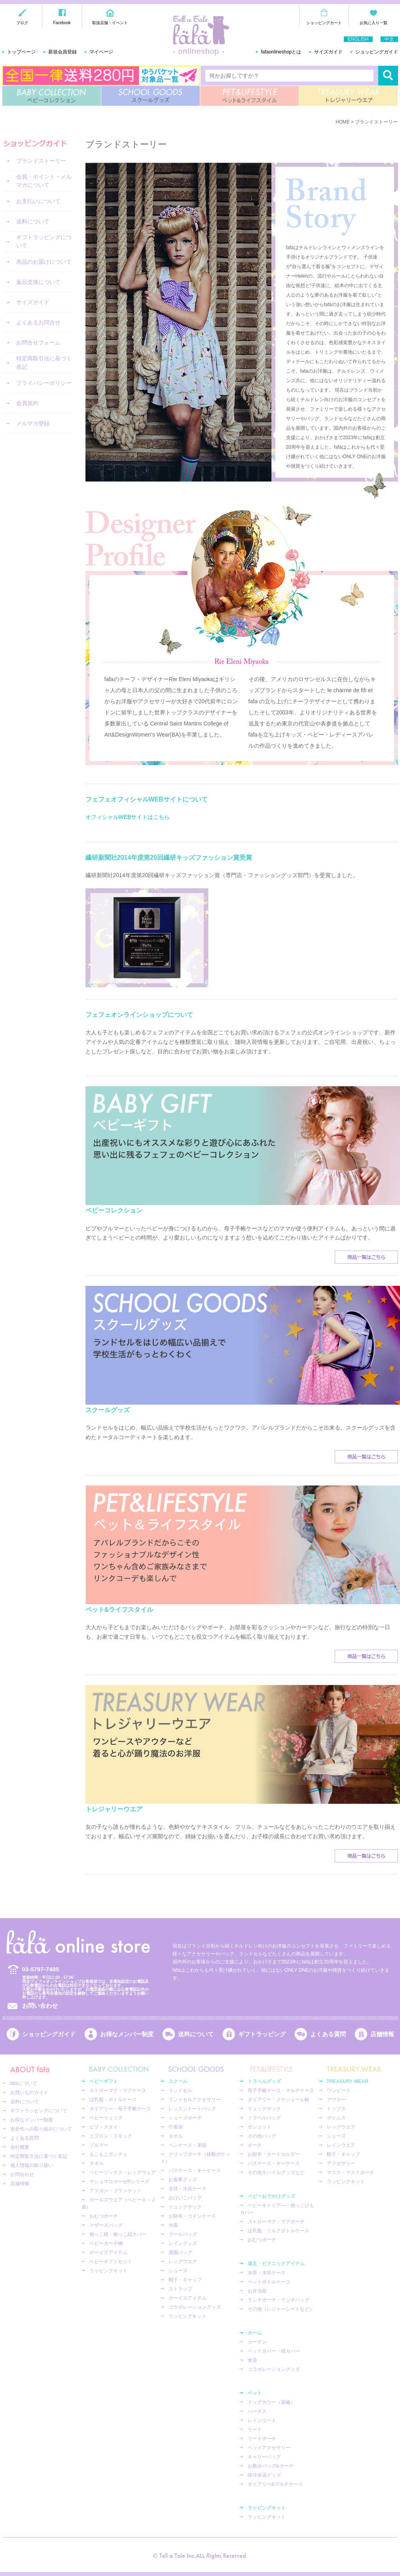 This screenshot has height=2576, width=400. Describe the element at coordinates (275, 2484) in the screenshot. I see `ダイアリー&マルチケース` at that location.